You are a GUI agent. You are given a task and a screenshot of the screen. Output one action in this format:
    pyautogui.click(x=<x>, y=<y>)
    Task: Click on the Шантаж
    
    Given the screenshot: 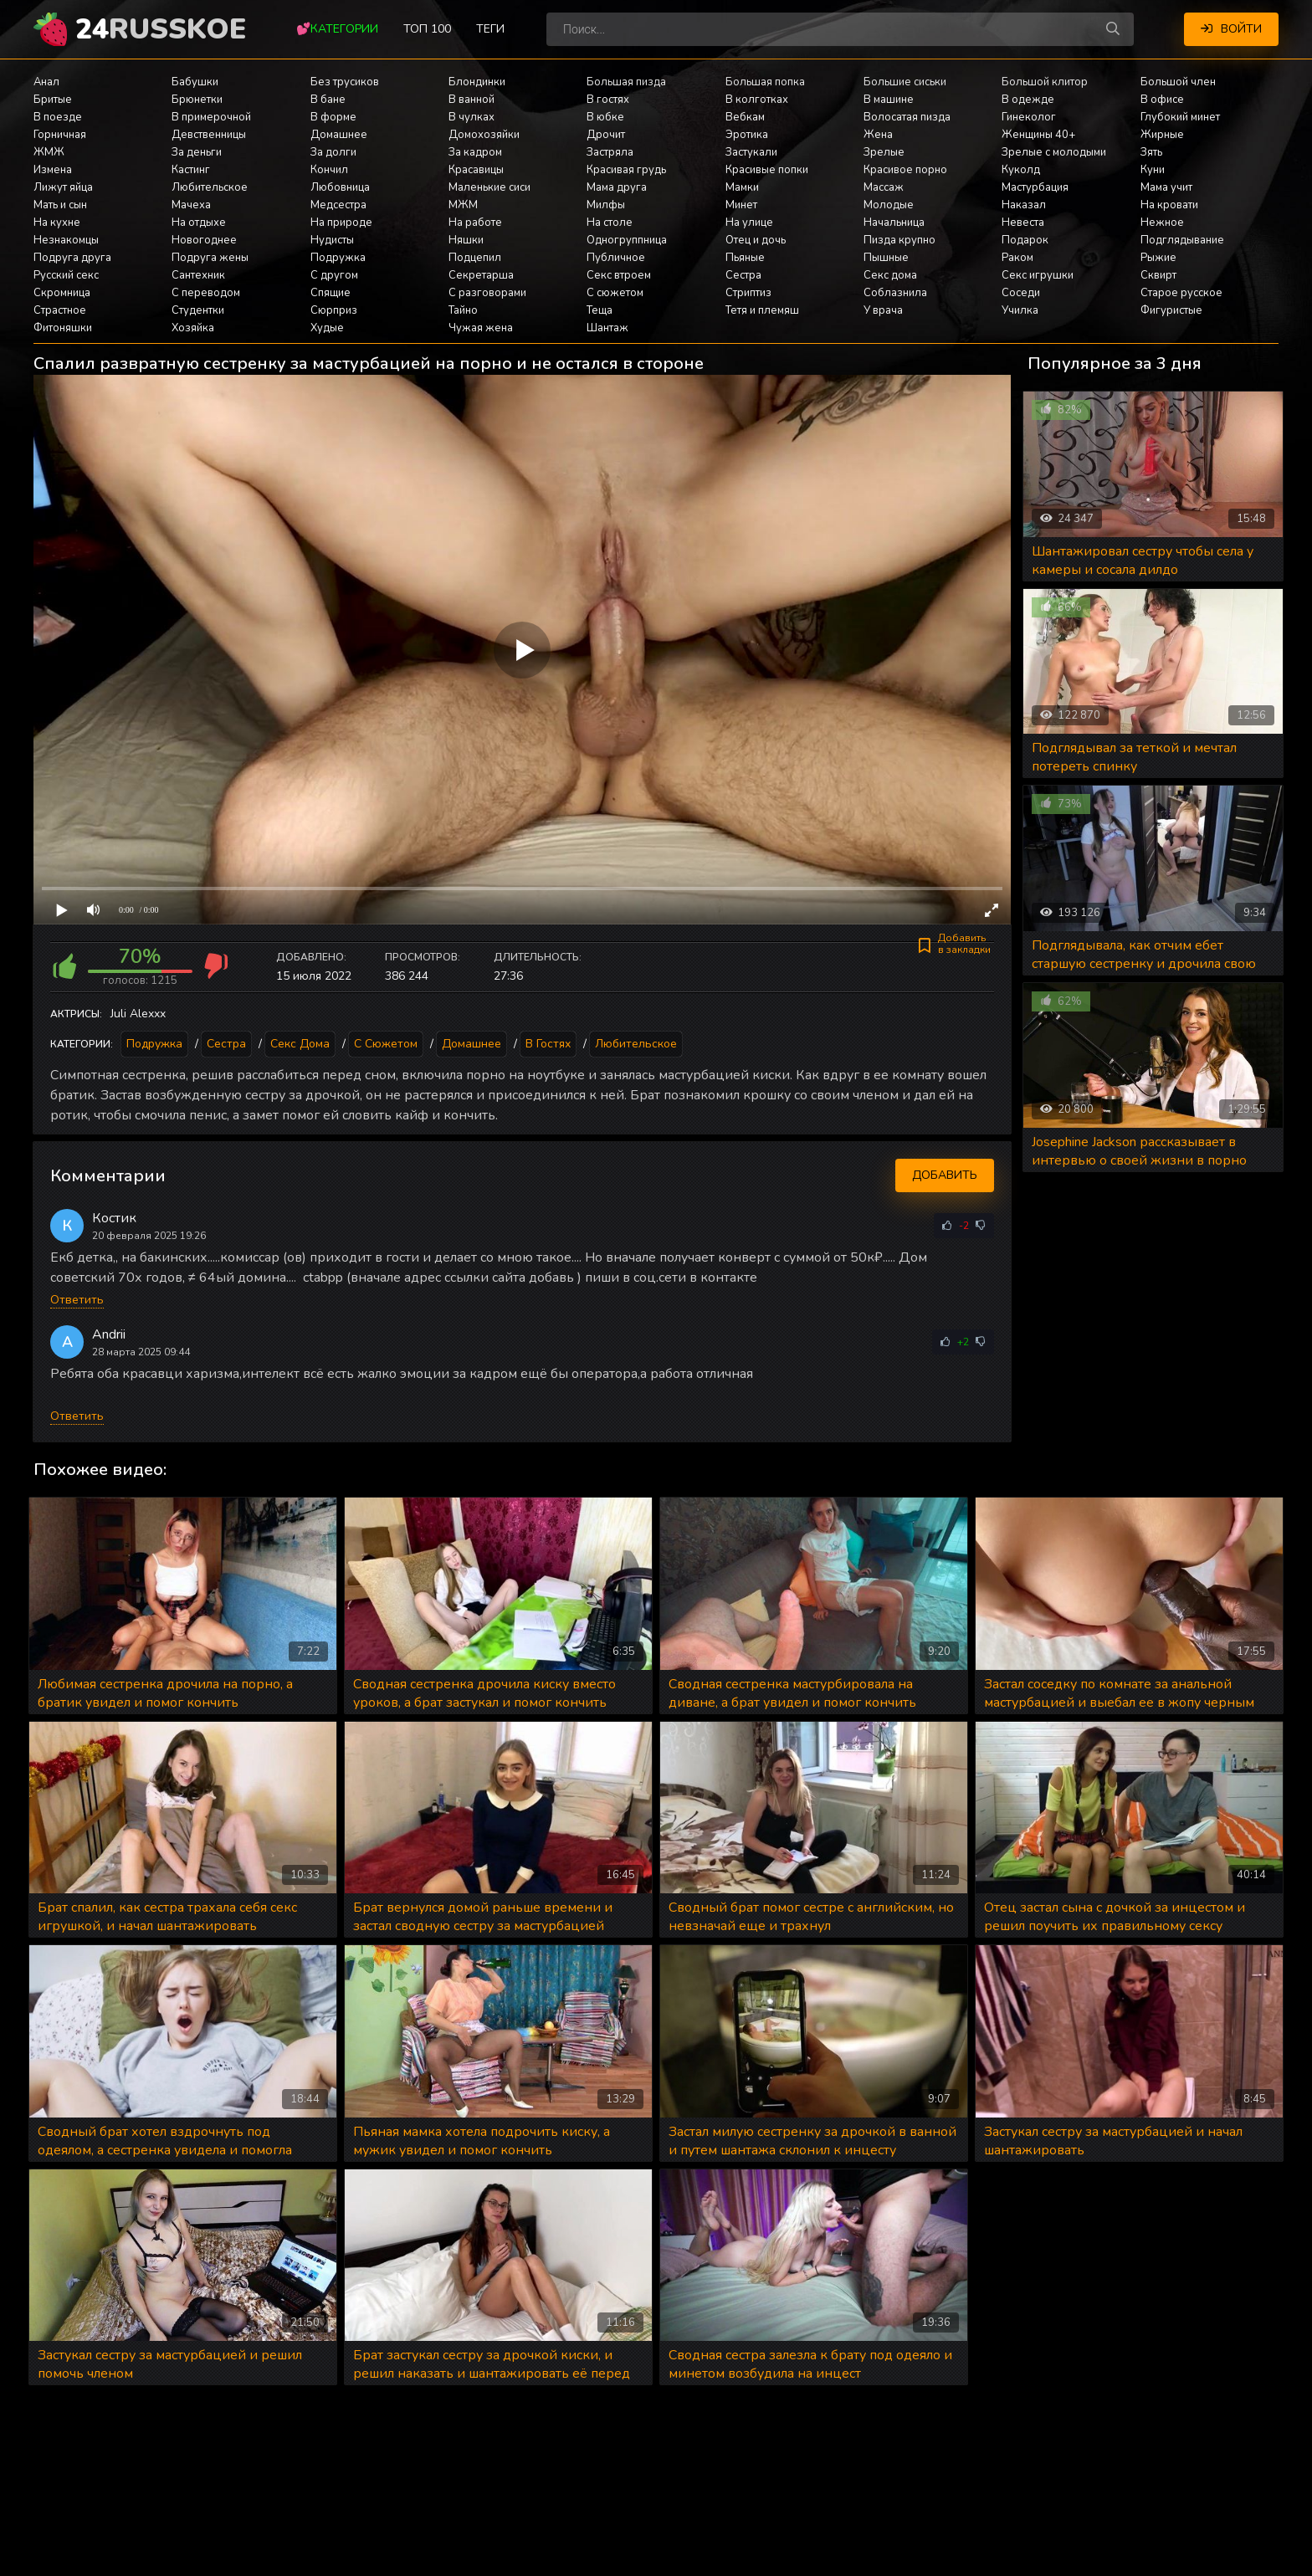 What is the action you would take?
    pyautogui.click(x=607, y=327)
    